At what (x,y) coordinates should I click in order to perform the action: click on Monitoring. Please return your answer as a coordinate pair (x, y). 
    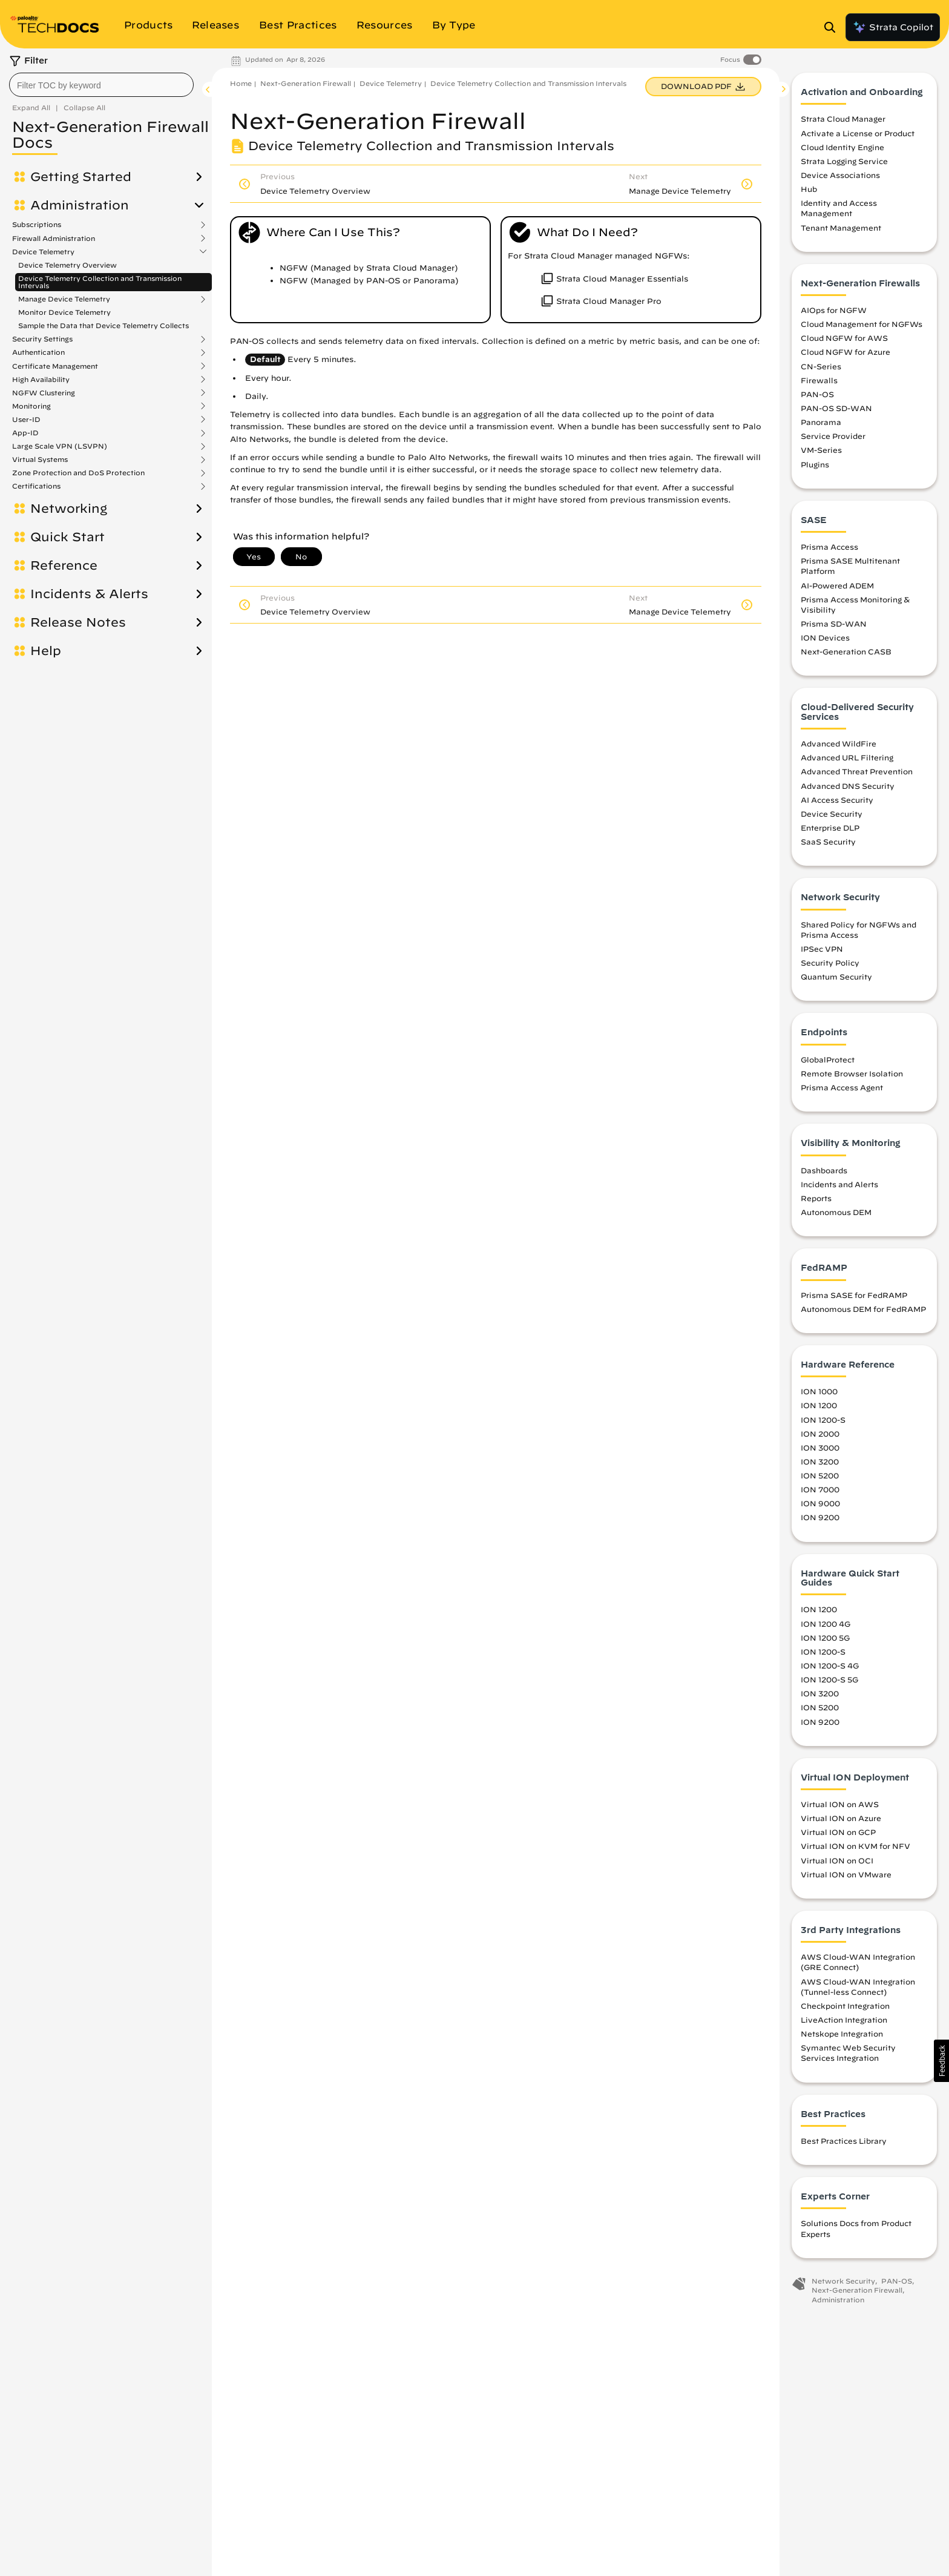
    Looking at the image, I should click on (31, 406).